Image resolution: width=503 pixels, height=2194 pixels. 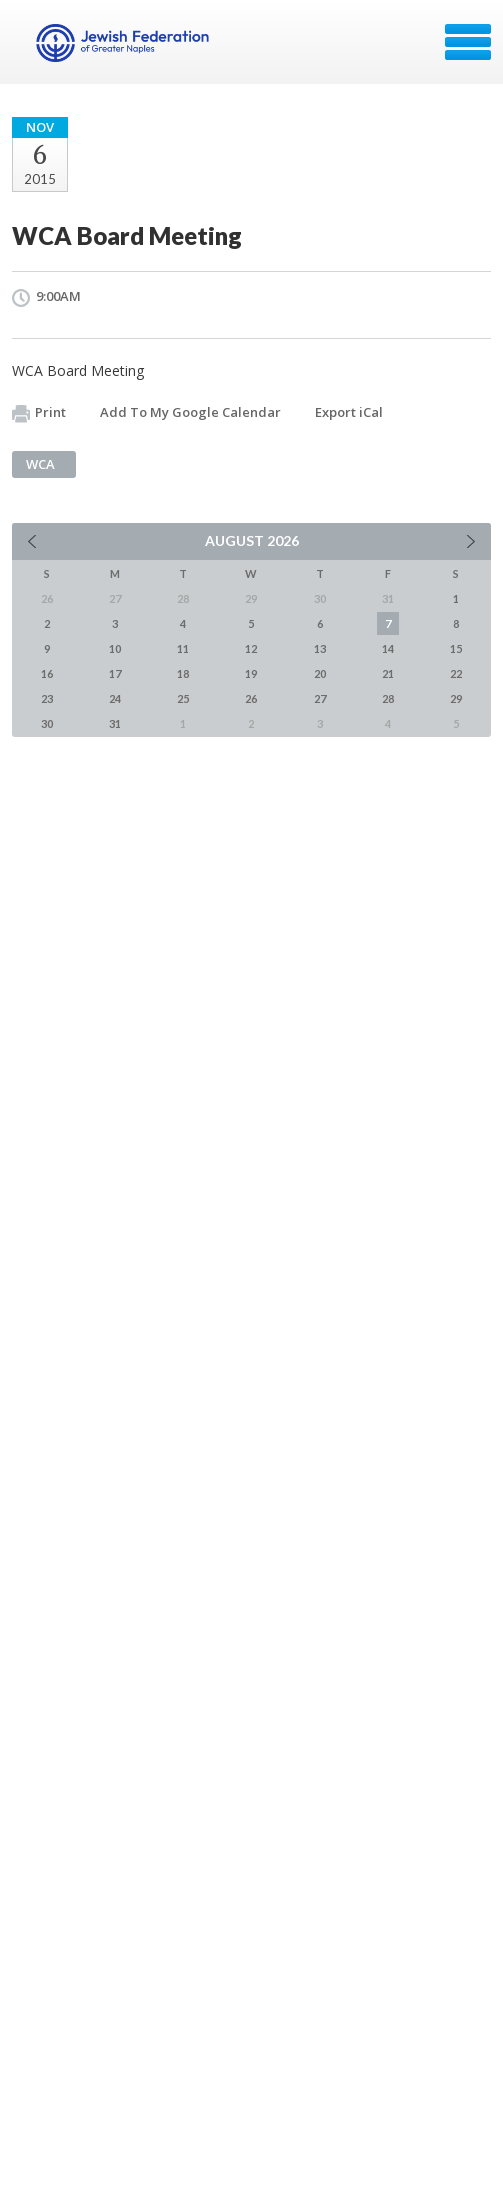 I want to click on 27, so click(x=320, y=698).